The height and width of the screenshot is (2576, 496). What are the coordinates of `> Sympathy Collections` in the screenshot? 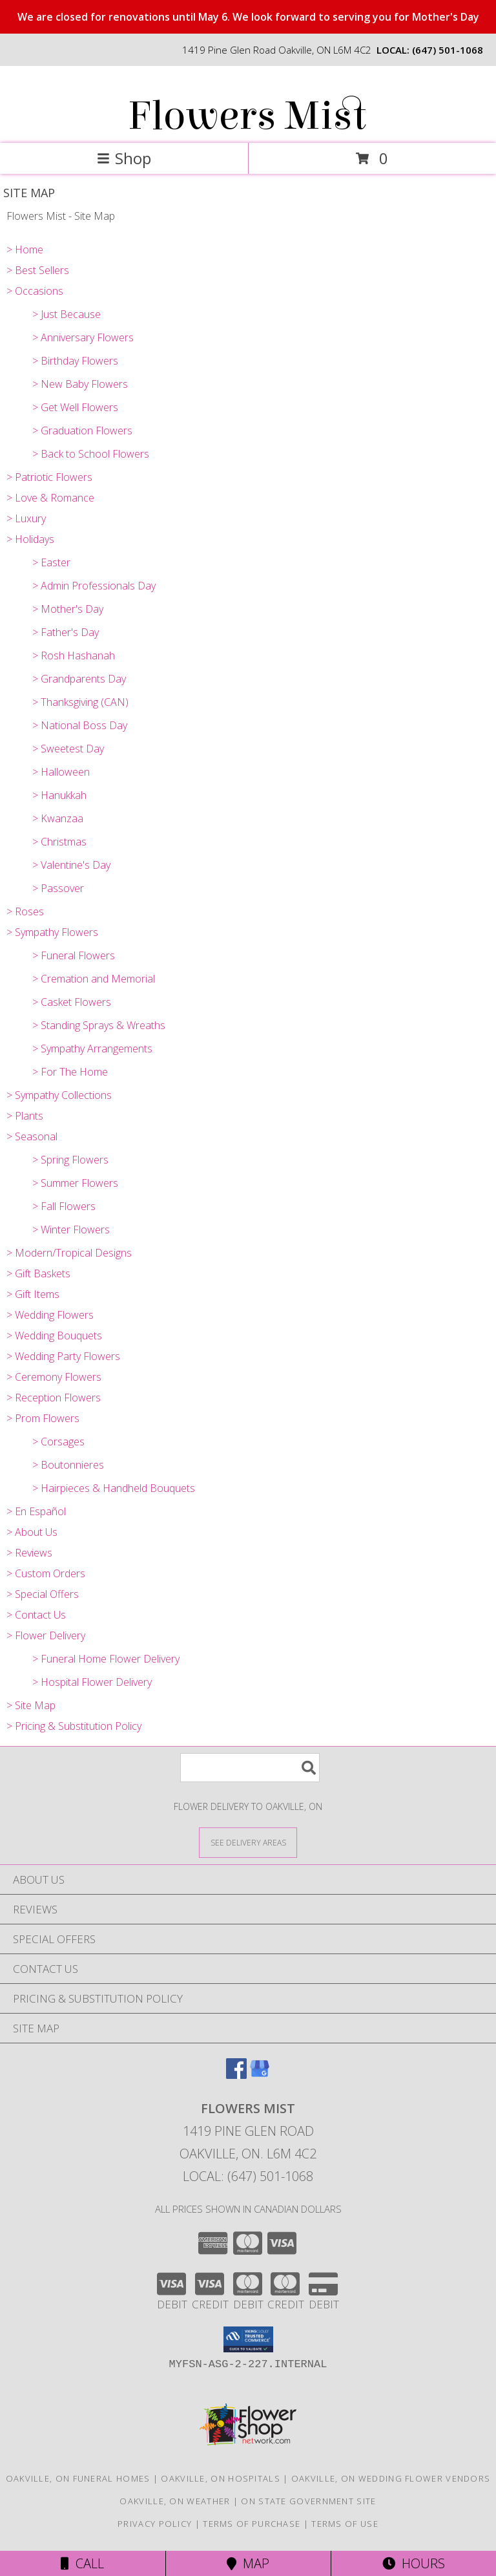 It's located at (59, 1095).